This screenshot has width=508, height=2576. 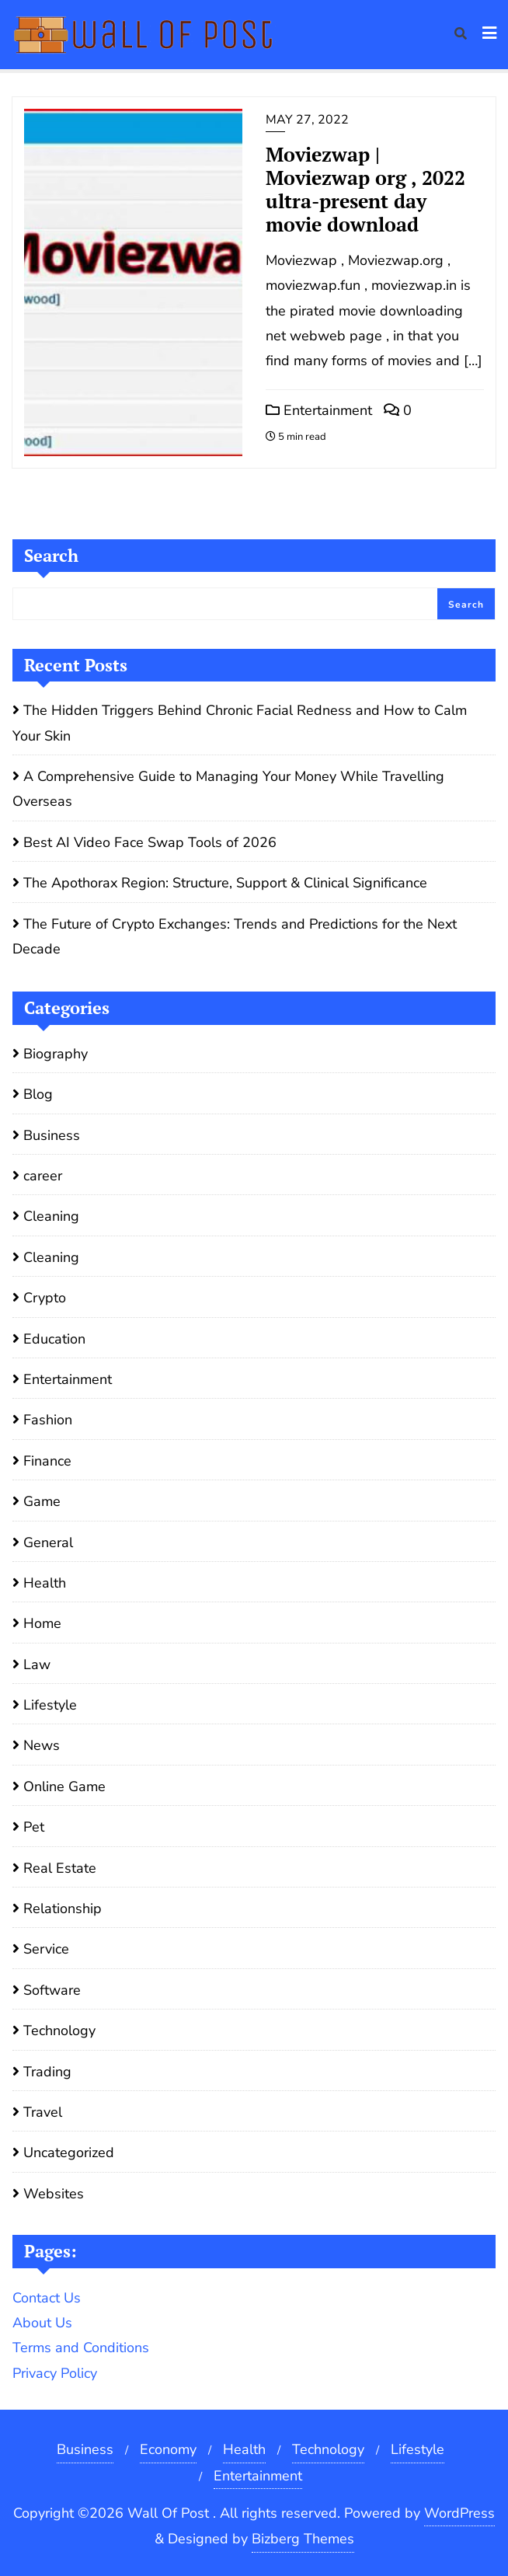 I want to click on About Us, so click(x=42, y=2322).